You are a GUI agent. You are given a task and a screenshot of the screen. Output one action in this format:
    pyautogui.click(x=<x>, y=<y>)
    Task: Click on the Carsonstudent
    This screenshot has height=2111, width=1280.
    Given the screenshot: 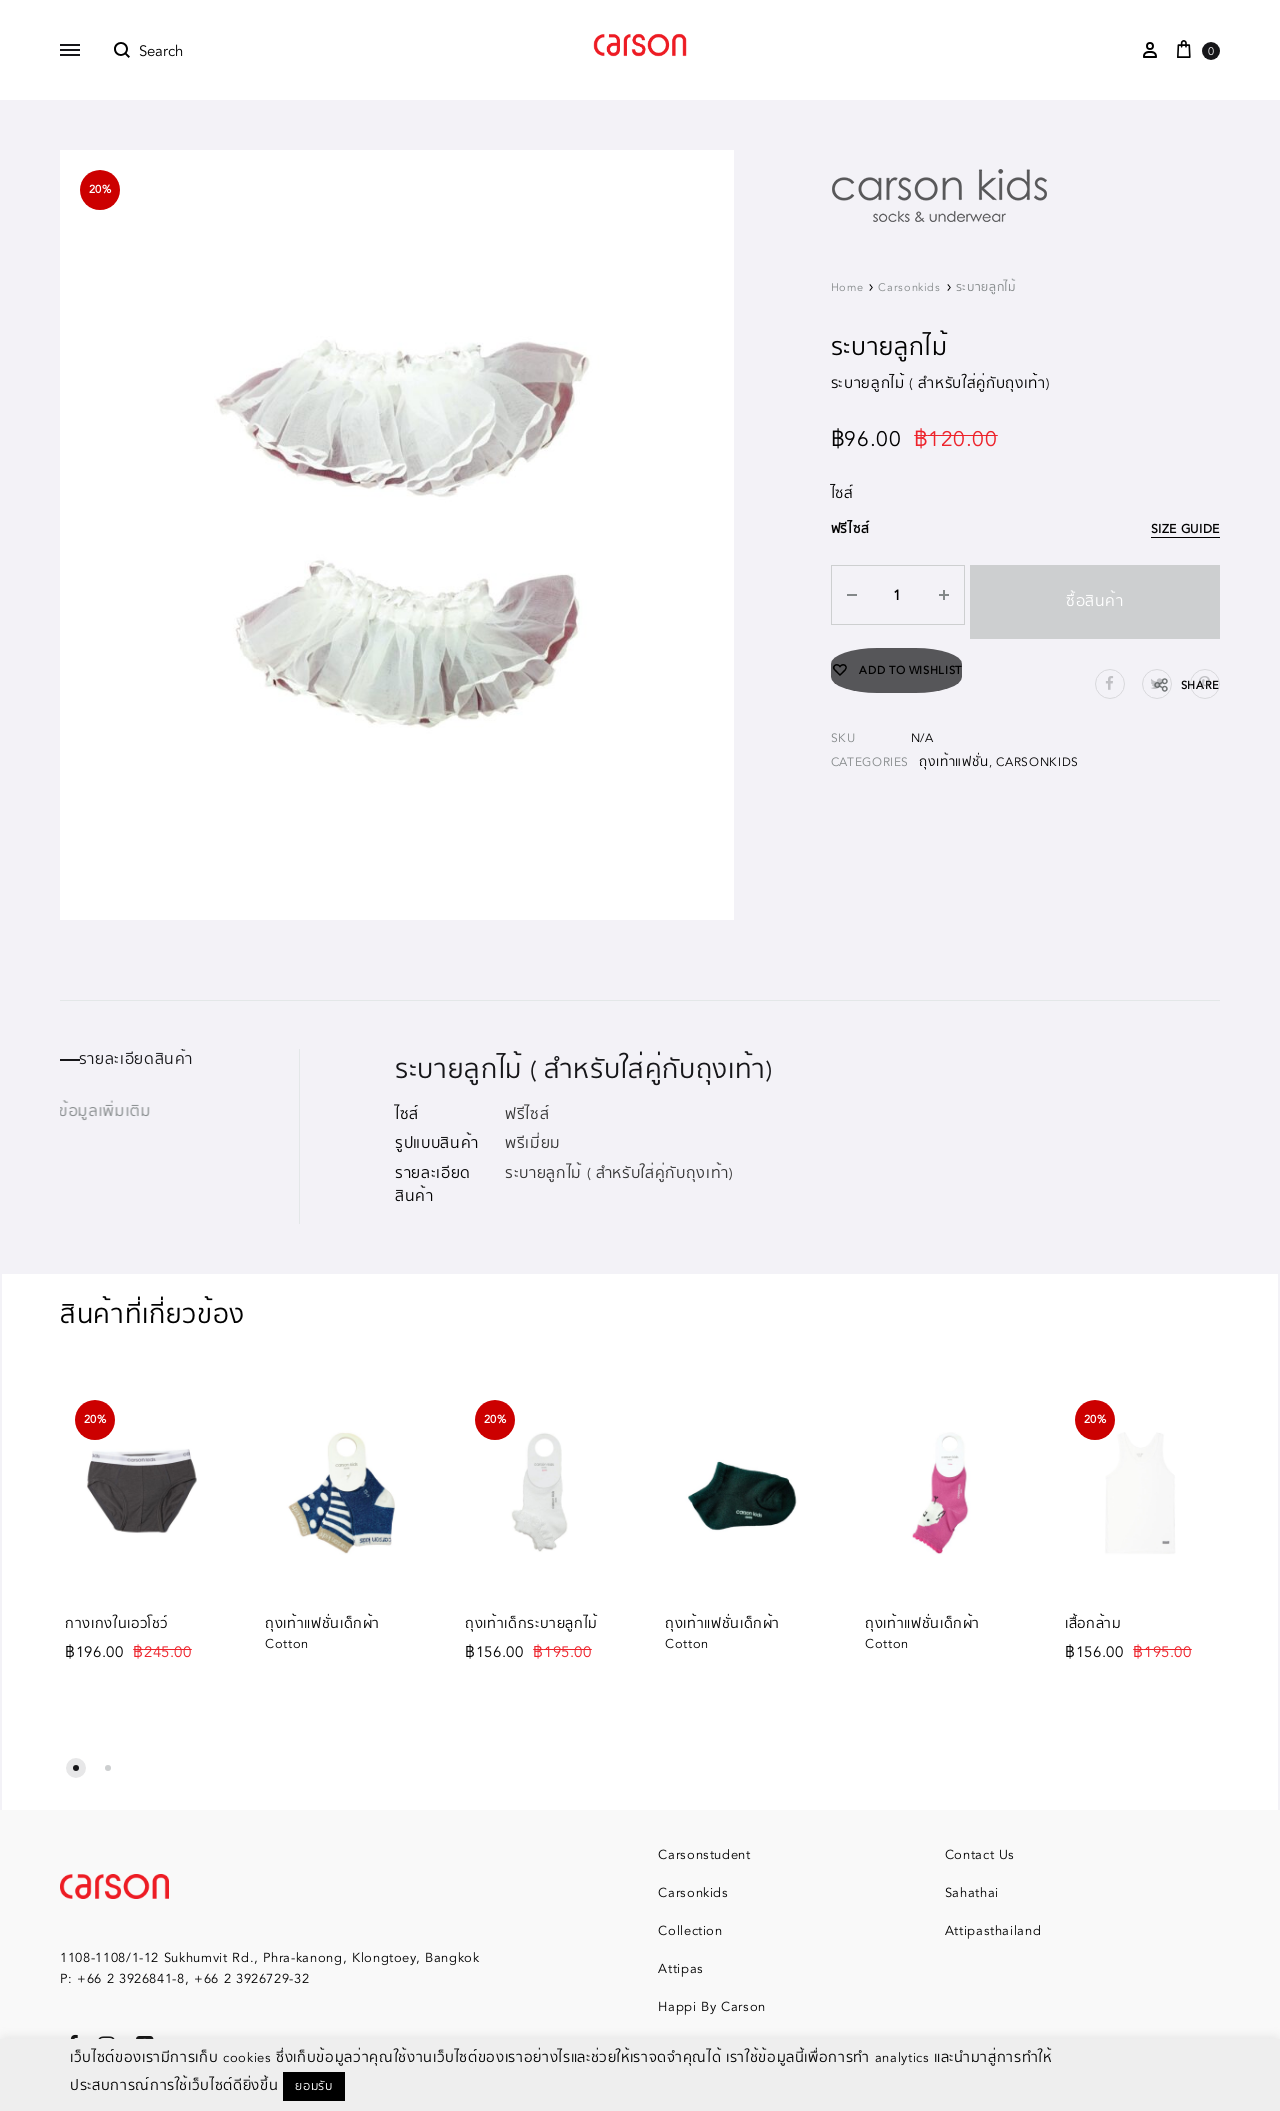 What is the action you would take?
    pyautogui.click(x=704, y=1855)
    